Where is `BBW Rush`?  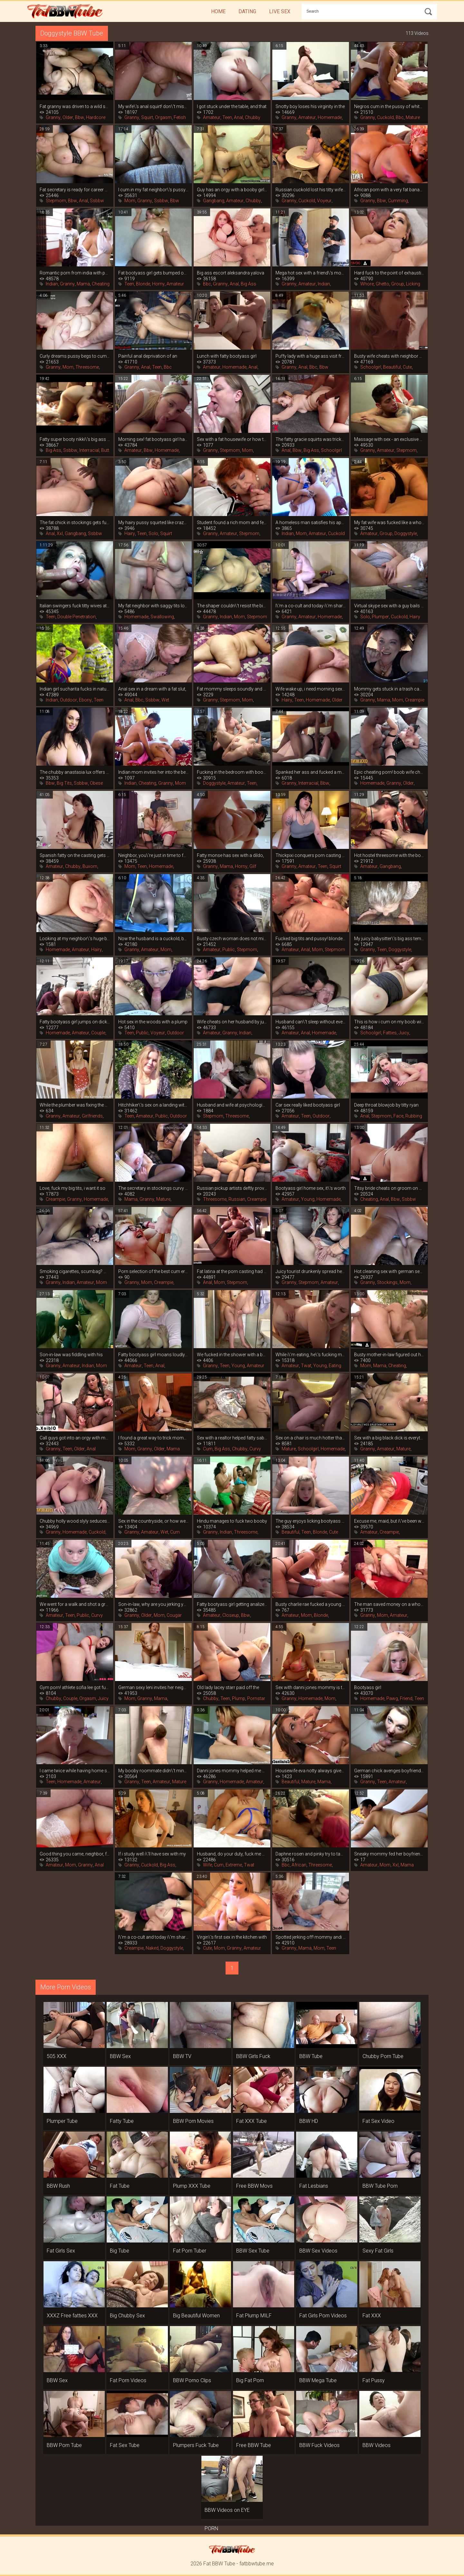 BBW Rush is located at coordinates (58, 2186).